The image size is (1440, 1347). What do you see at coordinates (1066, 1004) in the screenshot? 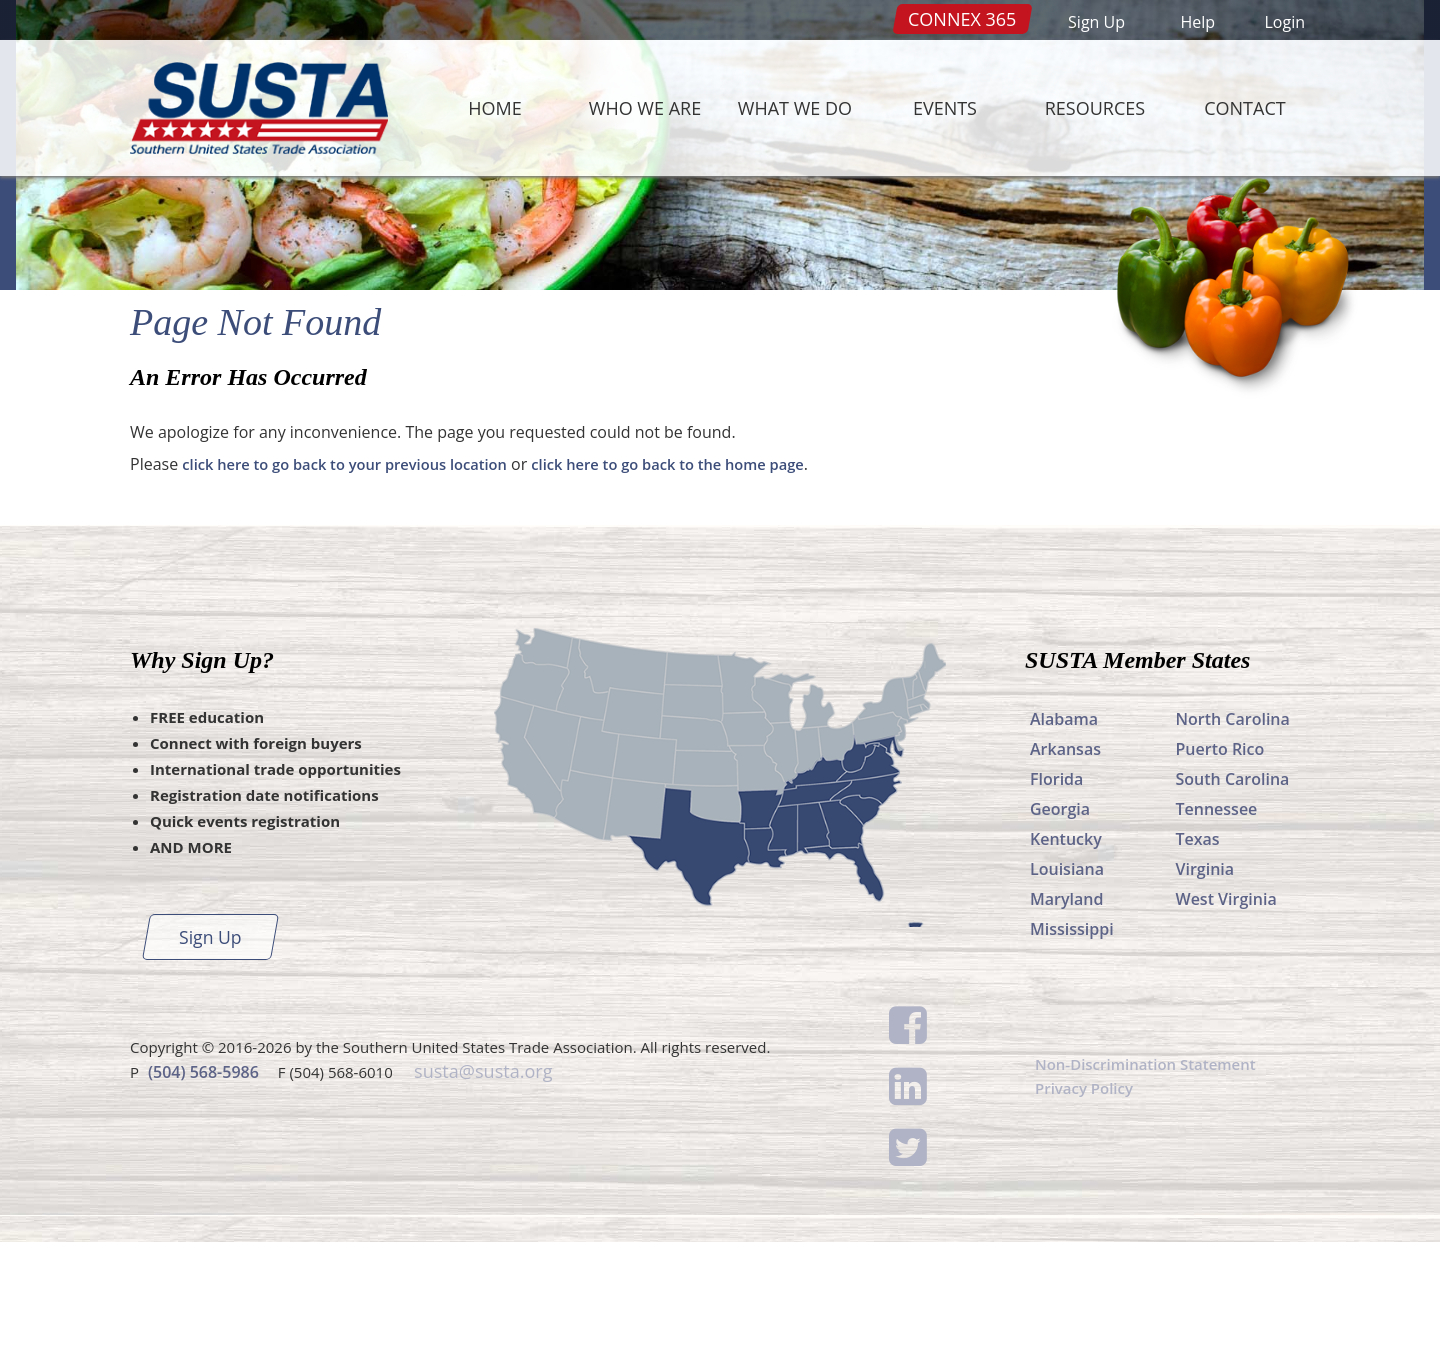
I see `Maryland` at bounding box center [1066, 1004].